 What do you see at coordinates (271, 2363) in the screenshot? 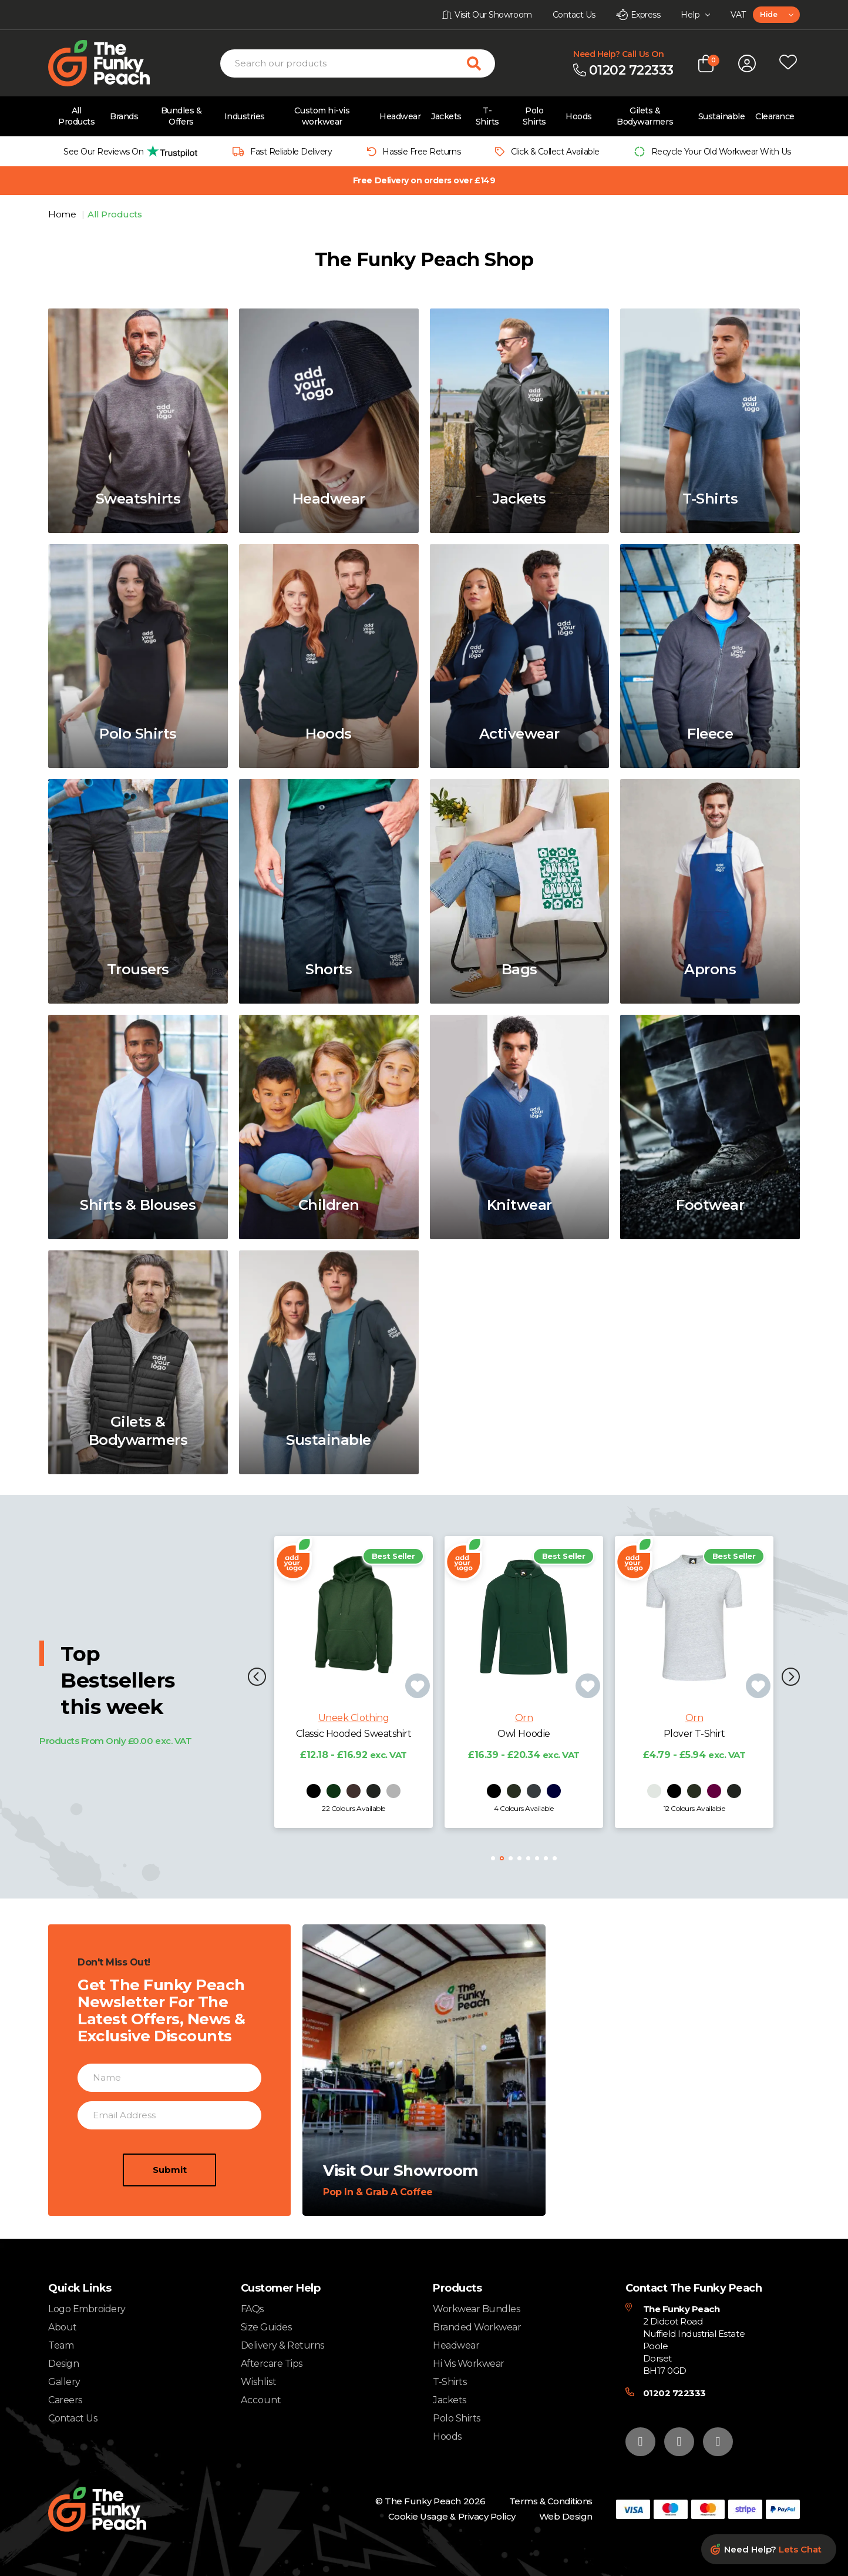
I see `Aftercare Tips` at bounding box center [271, 2363].